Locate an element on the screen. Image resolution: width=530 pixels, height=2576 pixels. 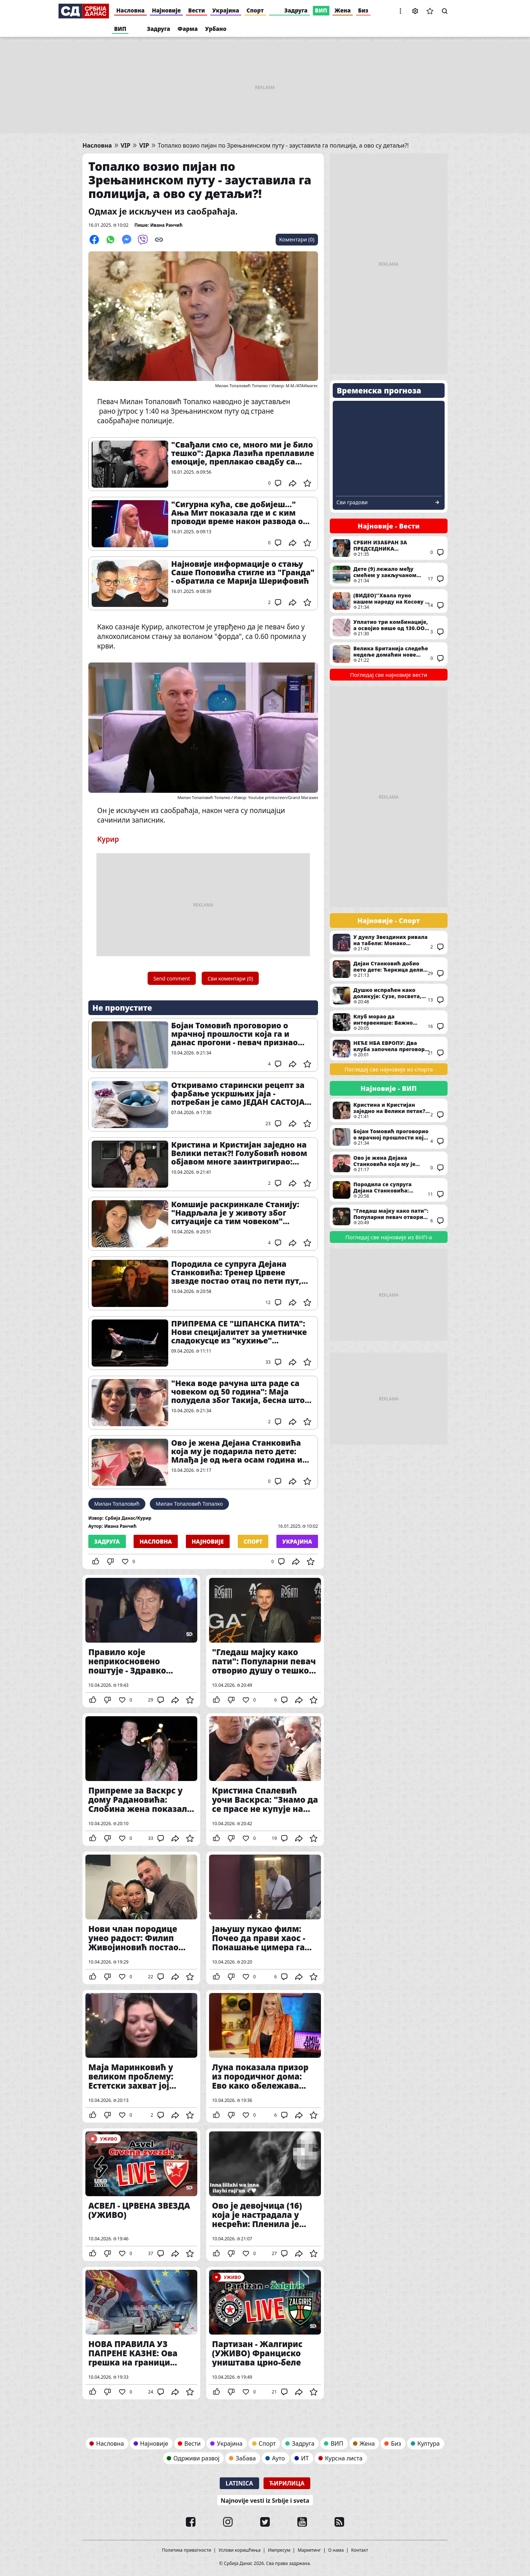
Кристина и Кристијан заједно на Велики петак?! Голубовић новом објавом многе заинтригирао: "Љубав" is located at coordinates (239, 1153).